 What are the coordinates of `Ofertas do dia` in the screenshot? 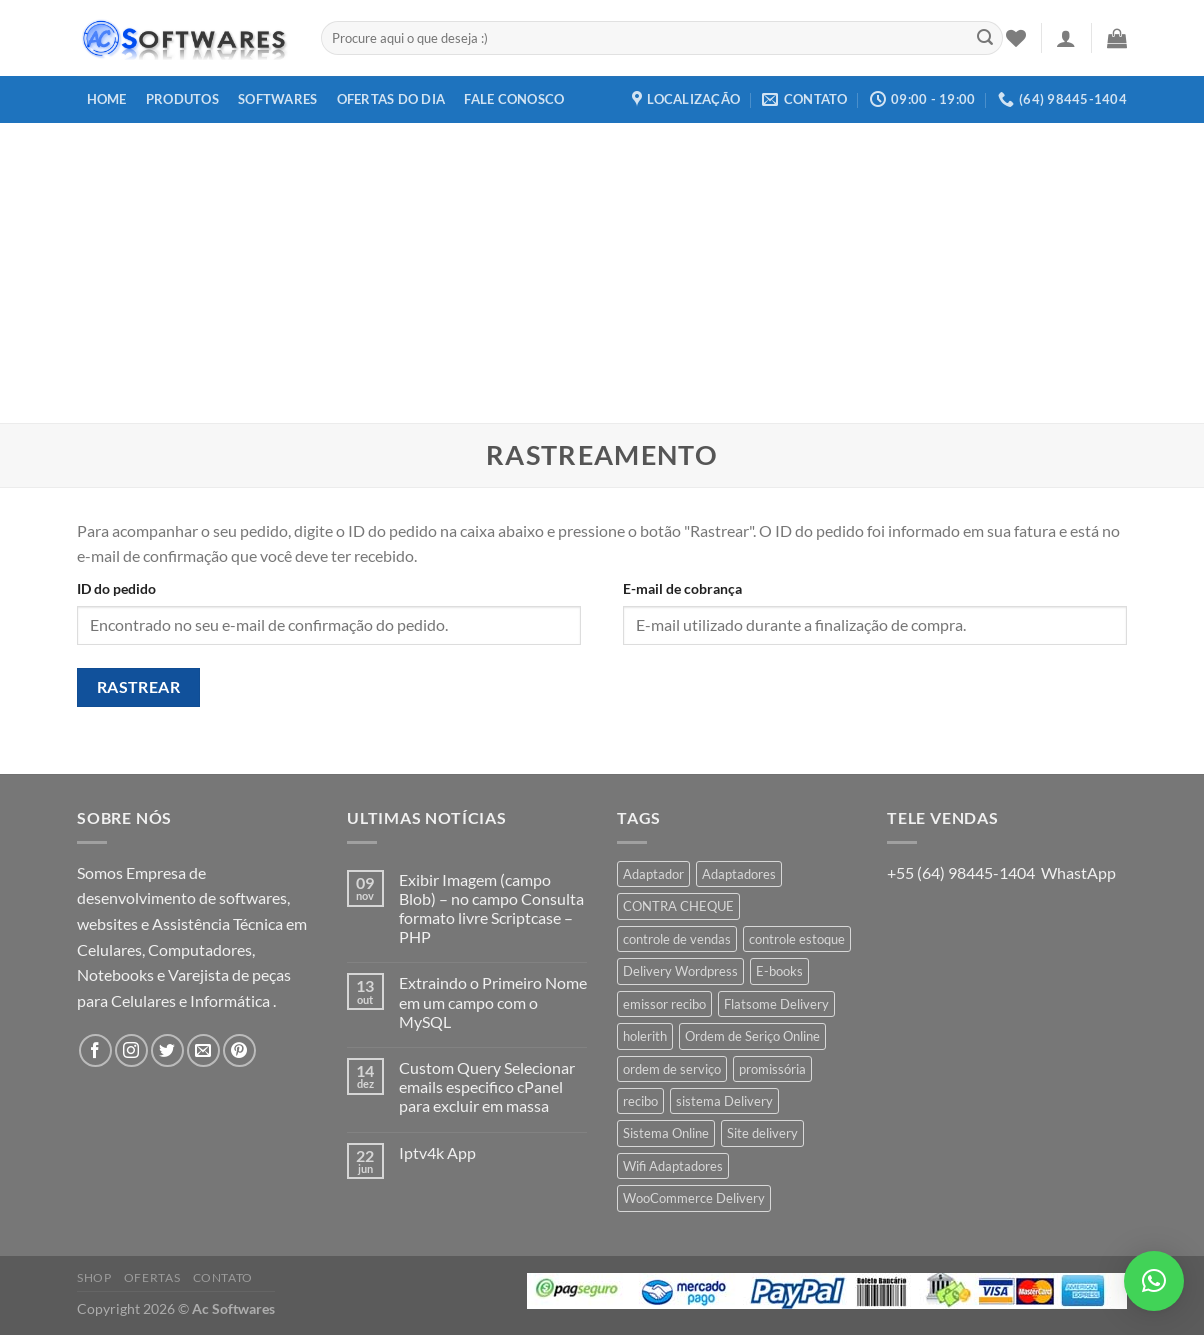 It's located at (391, 99).